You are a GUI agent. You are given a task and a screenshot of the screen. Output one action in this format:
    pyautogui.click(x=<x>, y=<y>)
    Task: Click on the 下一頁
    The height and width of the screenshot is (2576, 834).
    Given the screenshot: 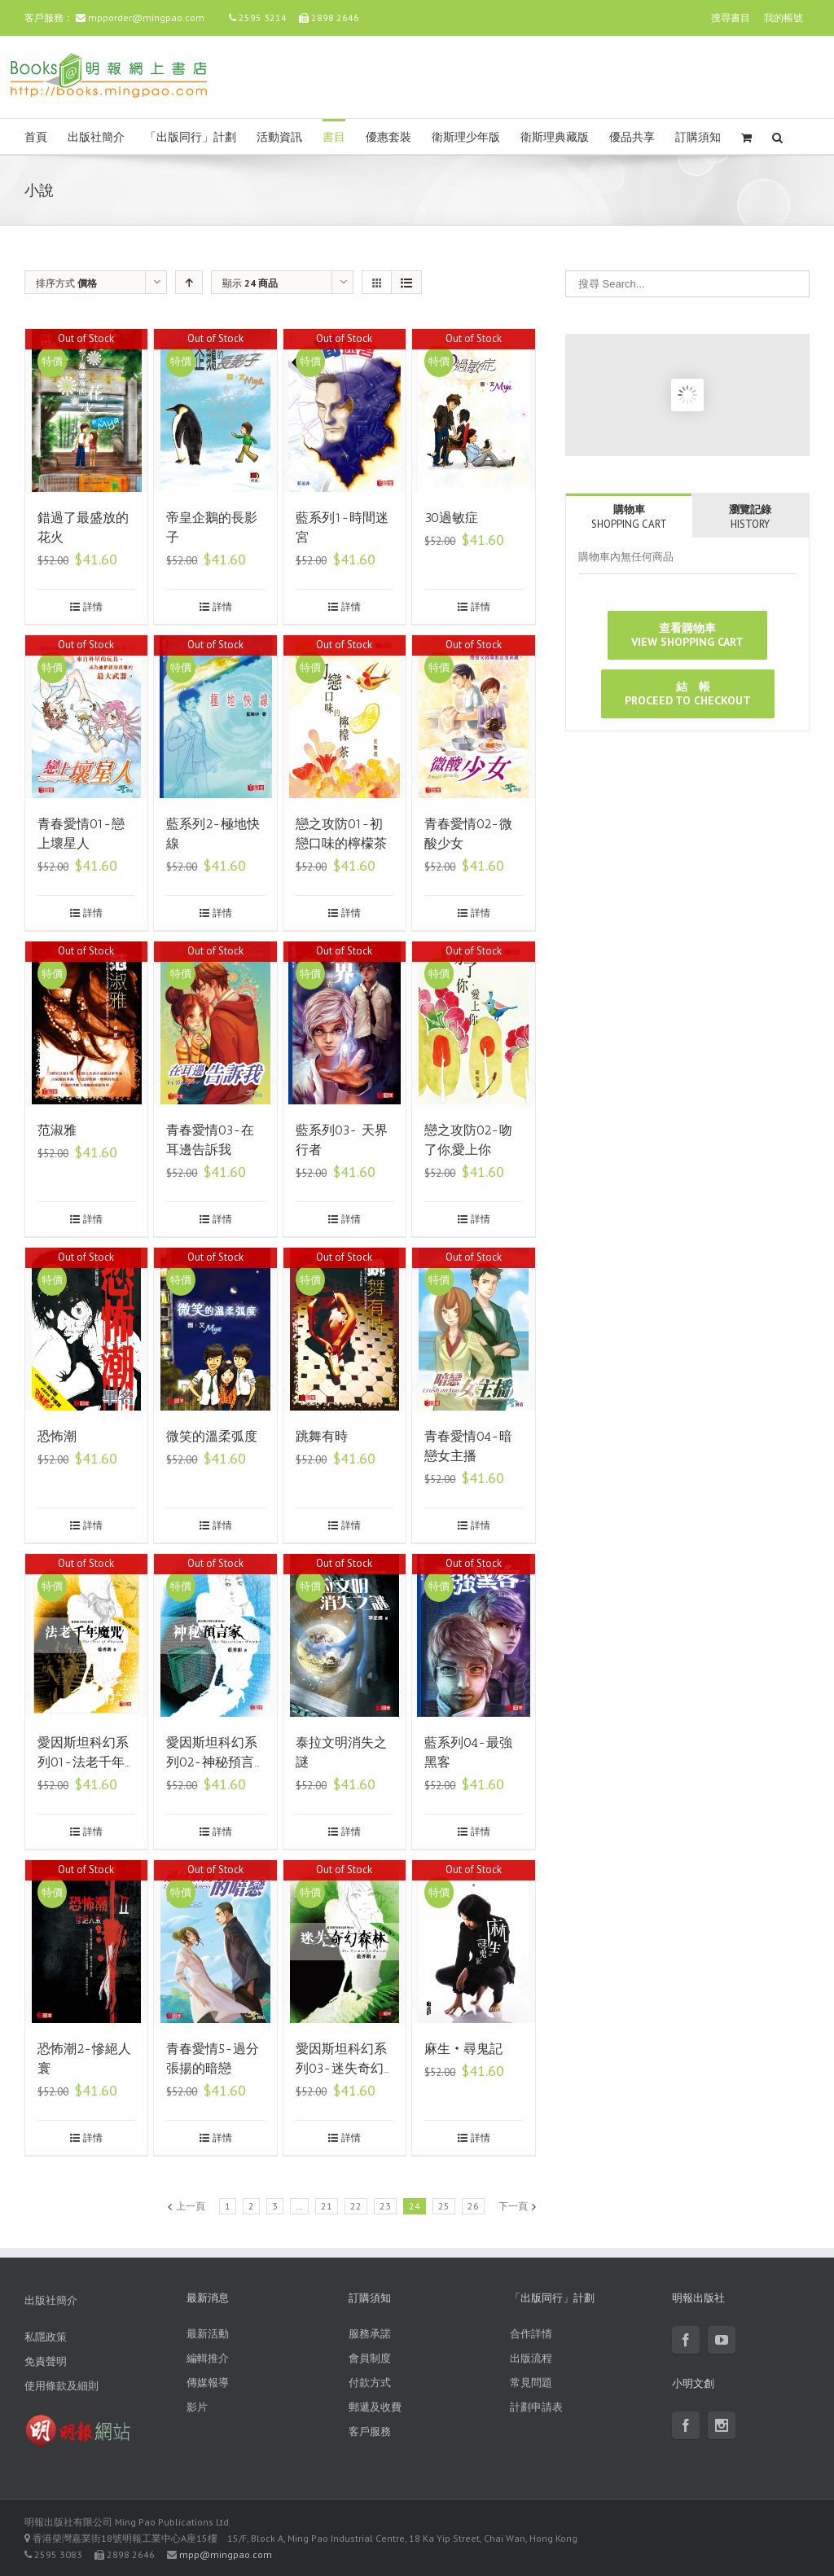 What is the action you would take?
    pyautogui.click(x=513, y=2206)
    